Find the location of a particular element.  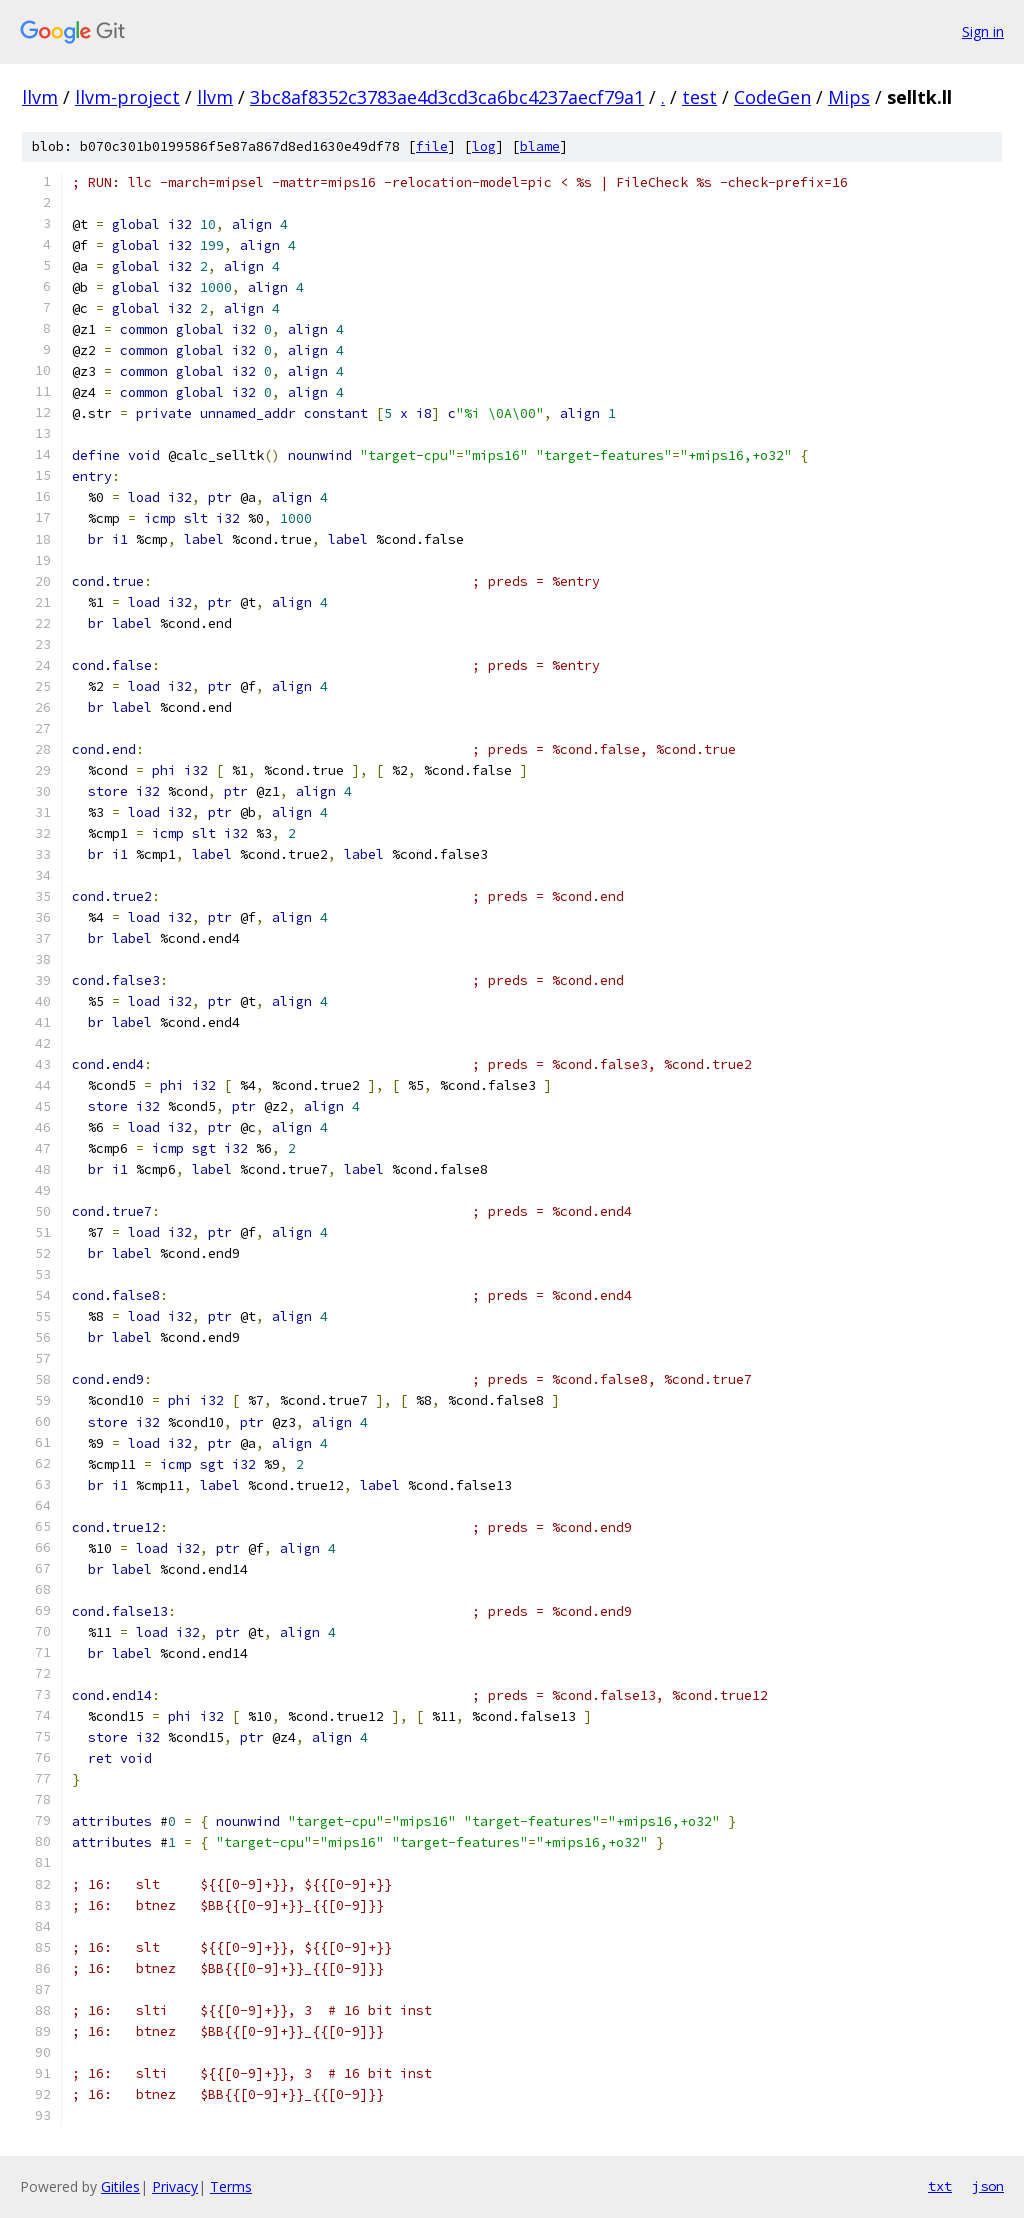

Terms is located at coordinates (231, 2186).